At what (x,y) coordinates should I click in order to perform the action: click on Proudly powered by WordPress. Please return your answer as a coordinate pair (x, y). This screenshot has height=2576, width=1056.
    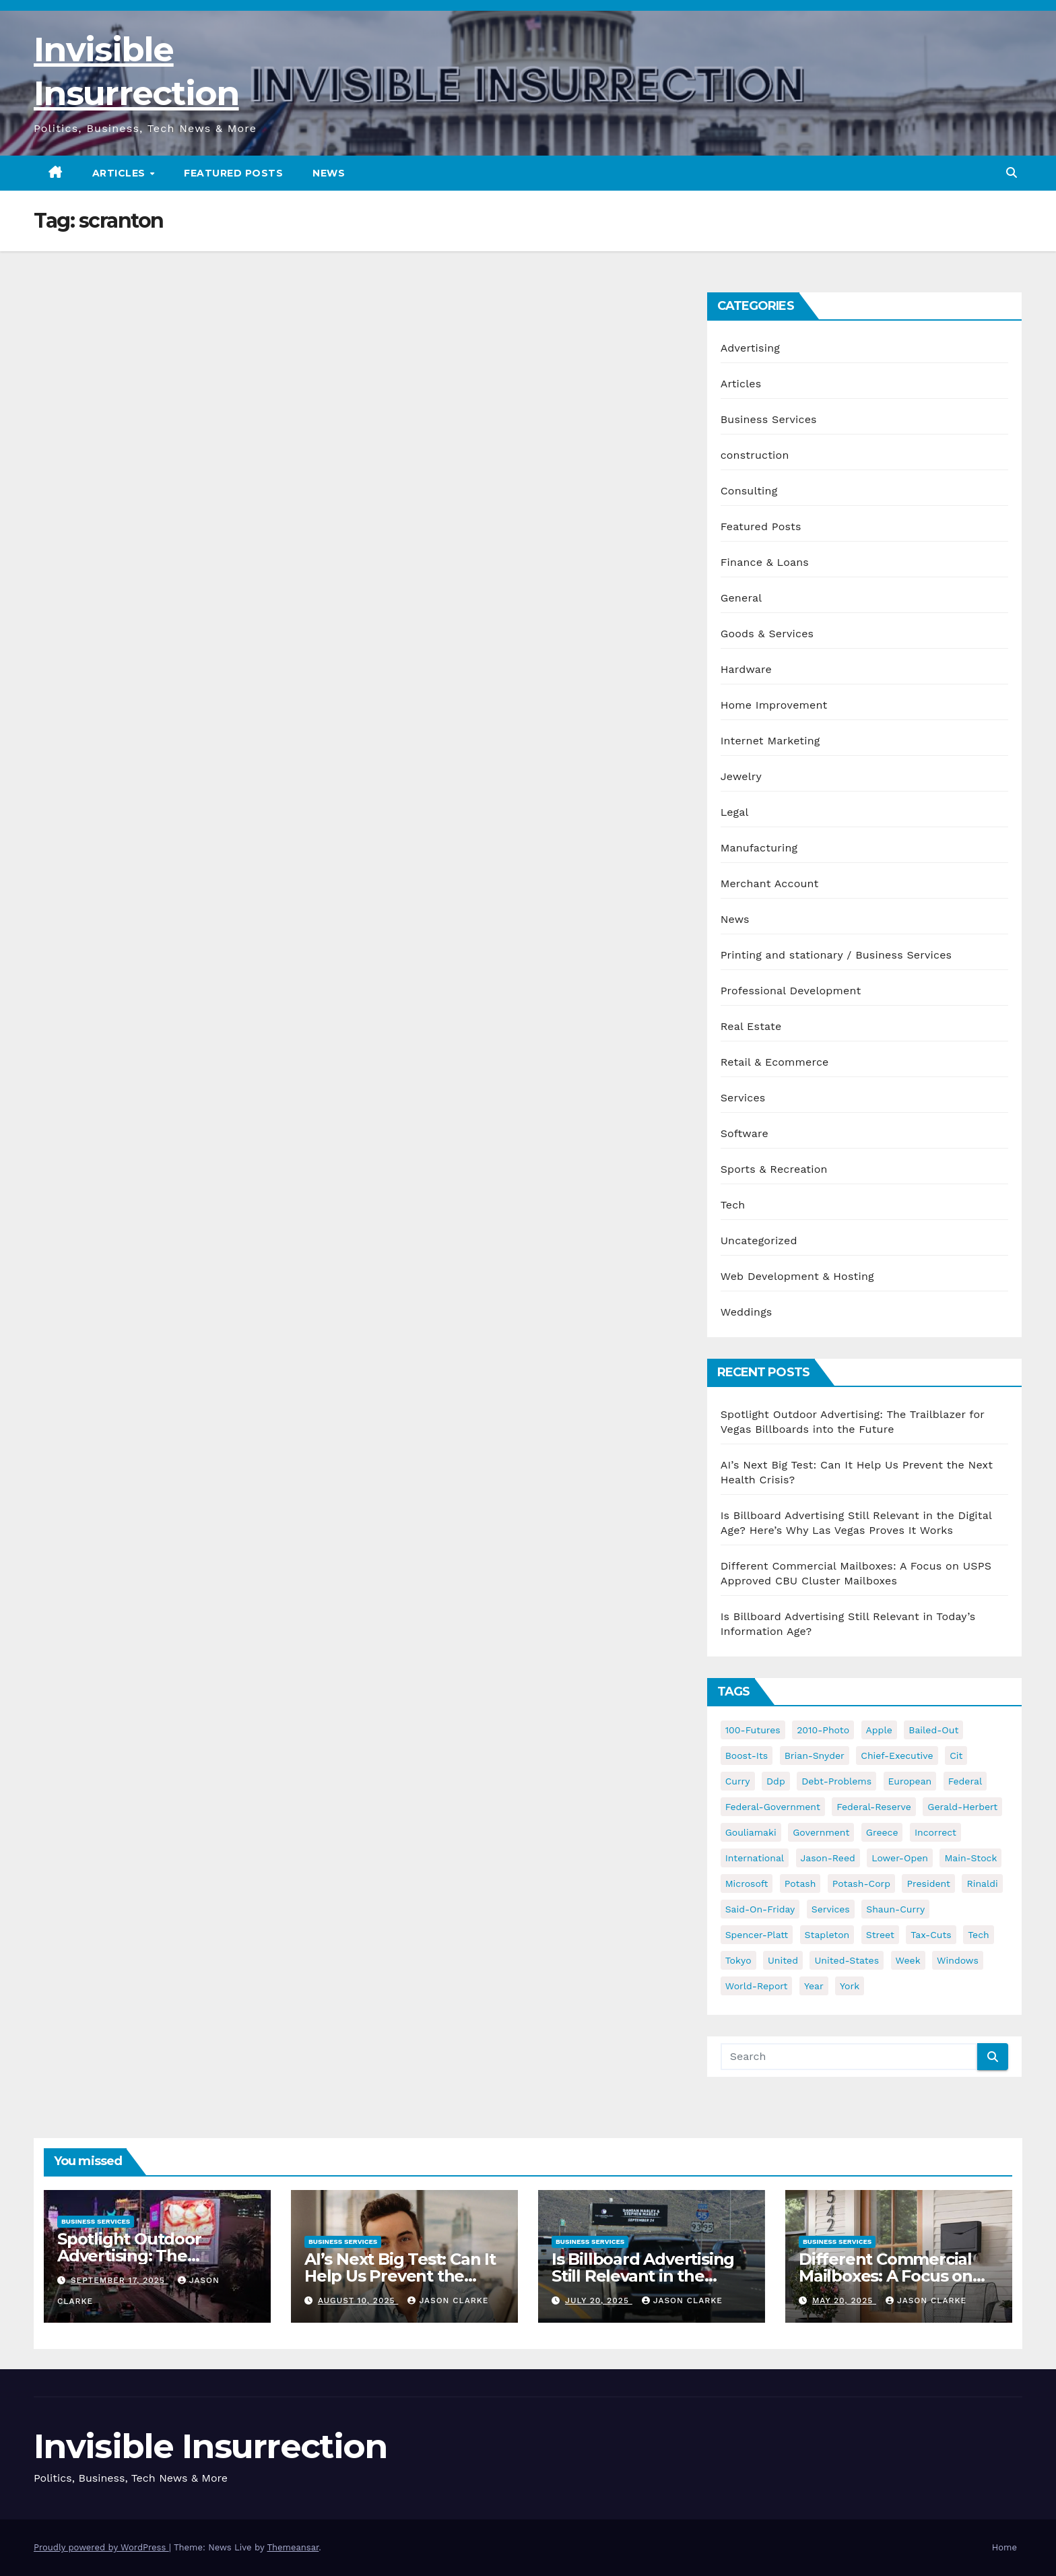
    Looking at the image, I should click on (101, 2547).